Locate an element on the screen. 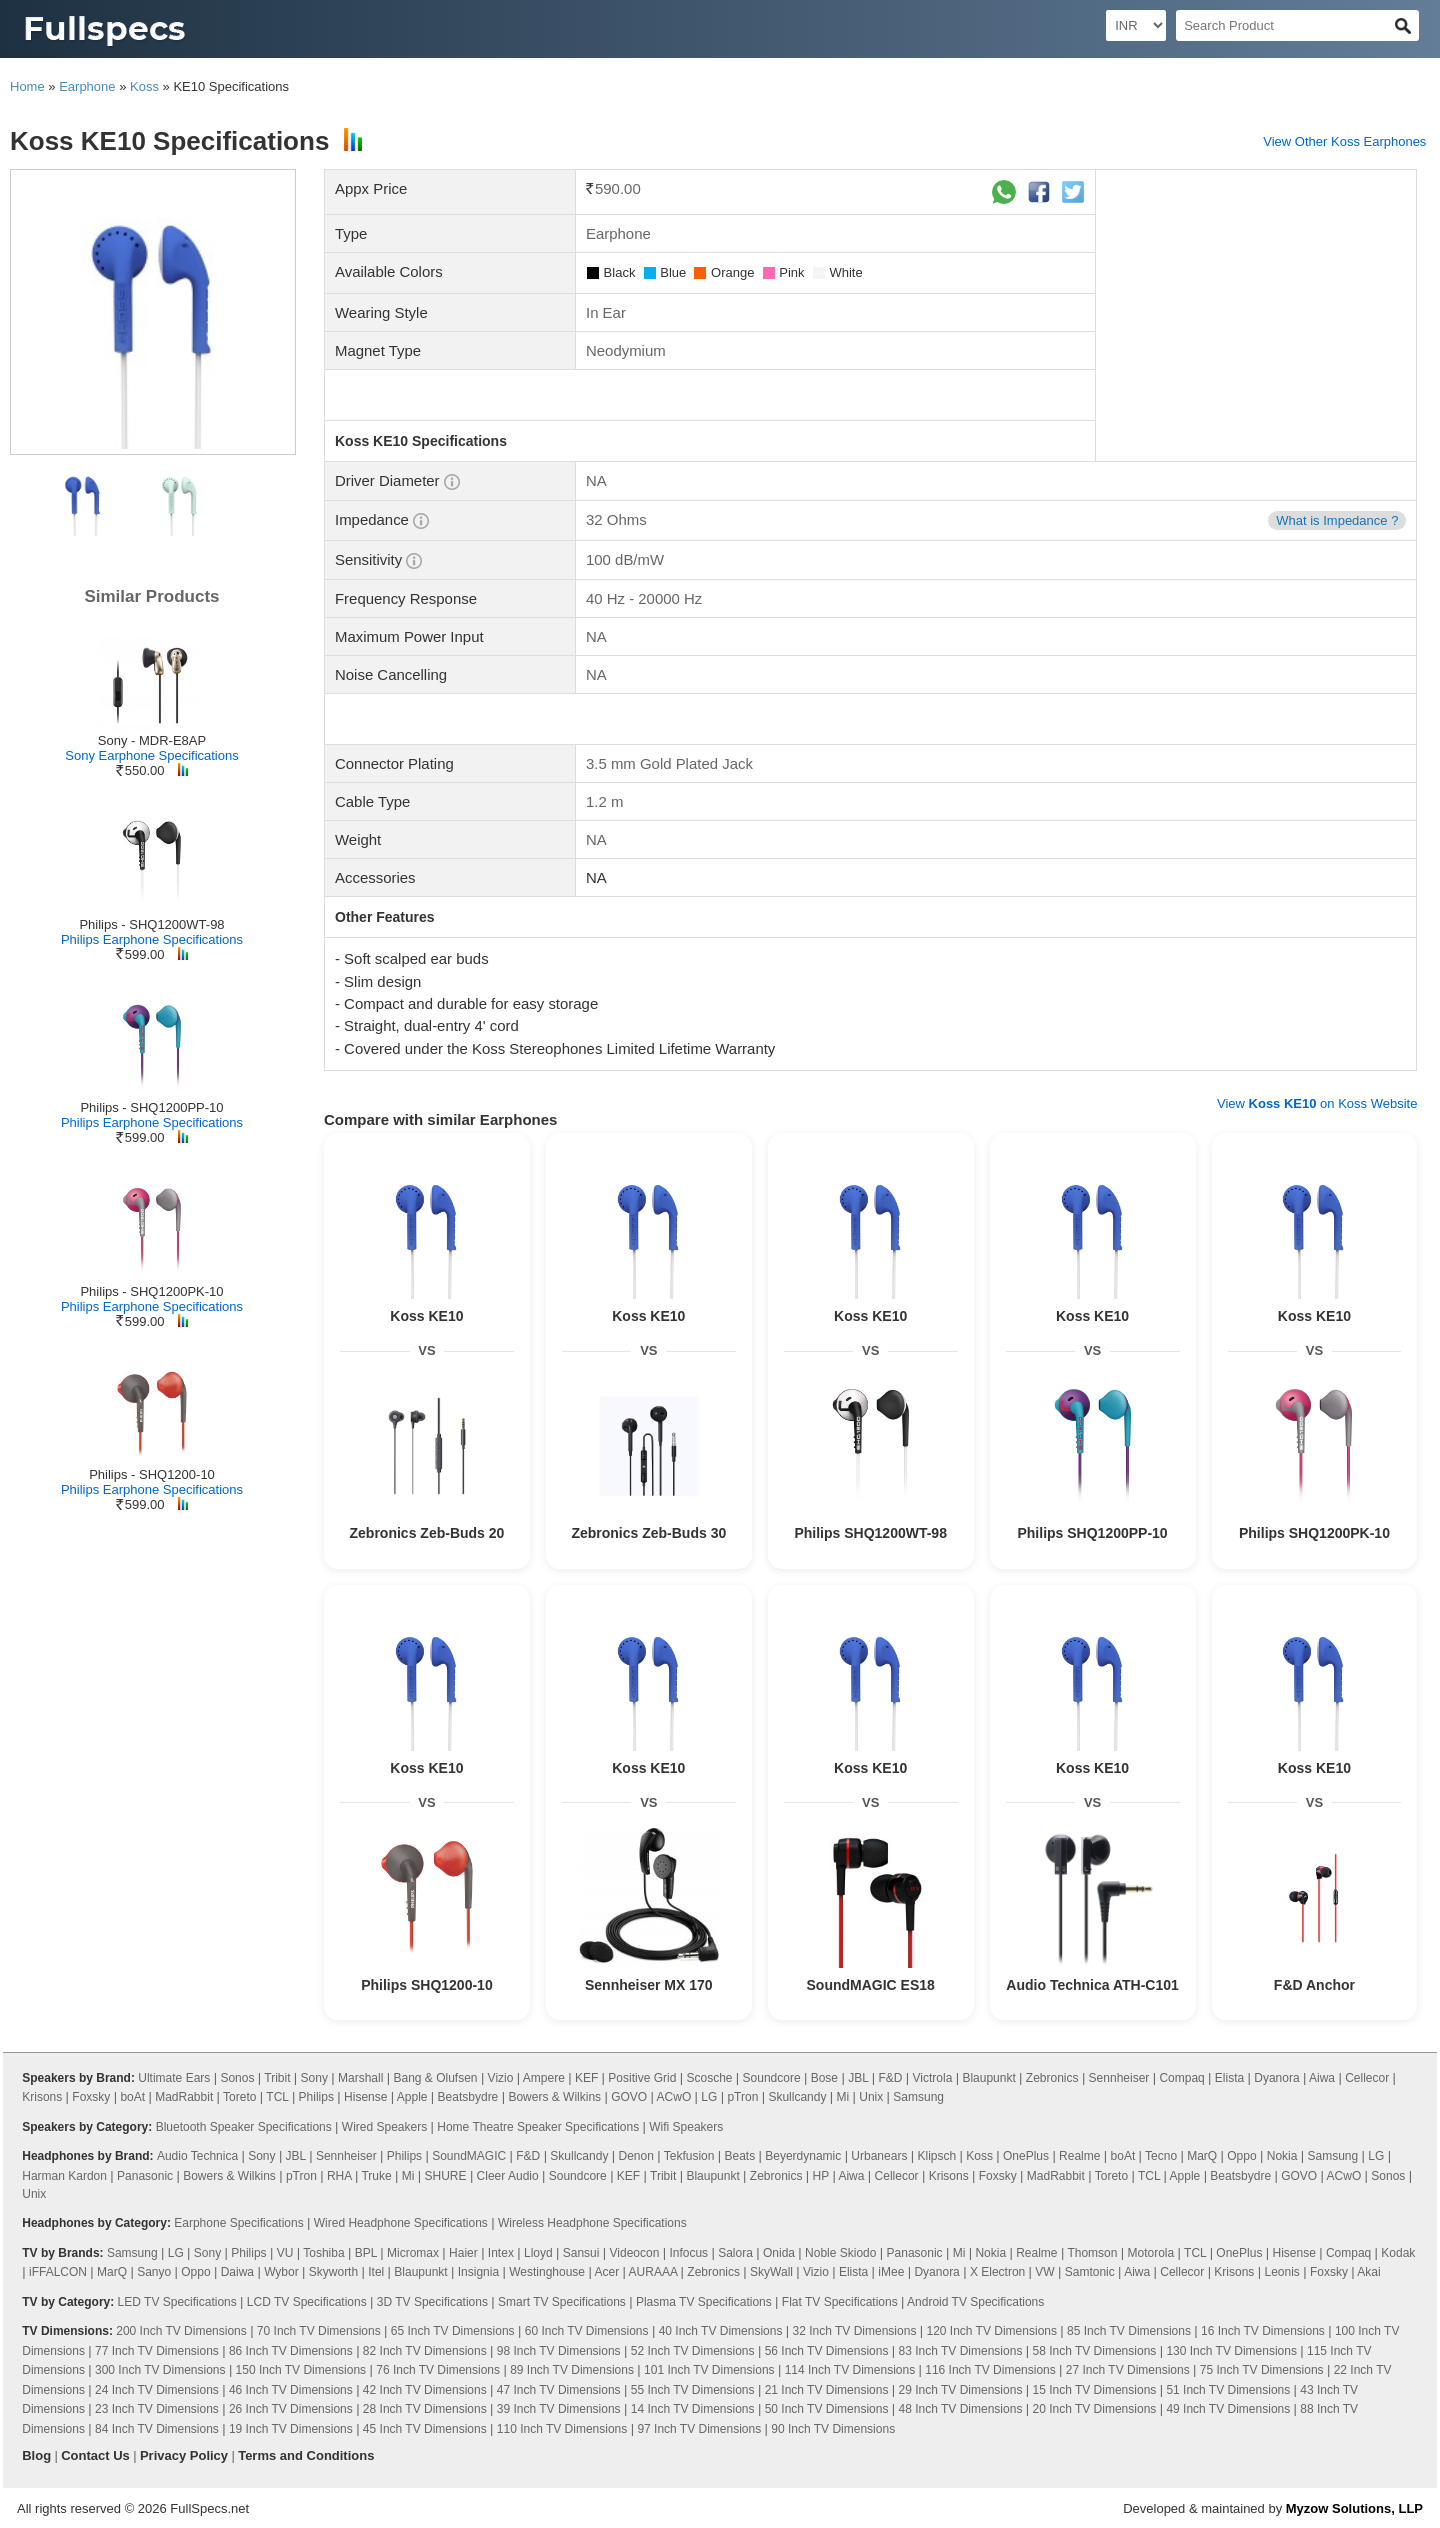  MadRabbit is located at coordinates (184, 2097).